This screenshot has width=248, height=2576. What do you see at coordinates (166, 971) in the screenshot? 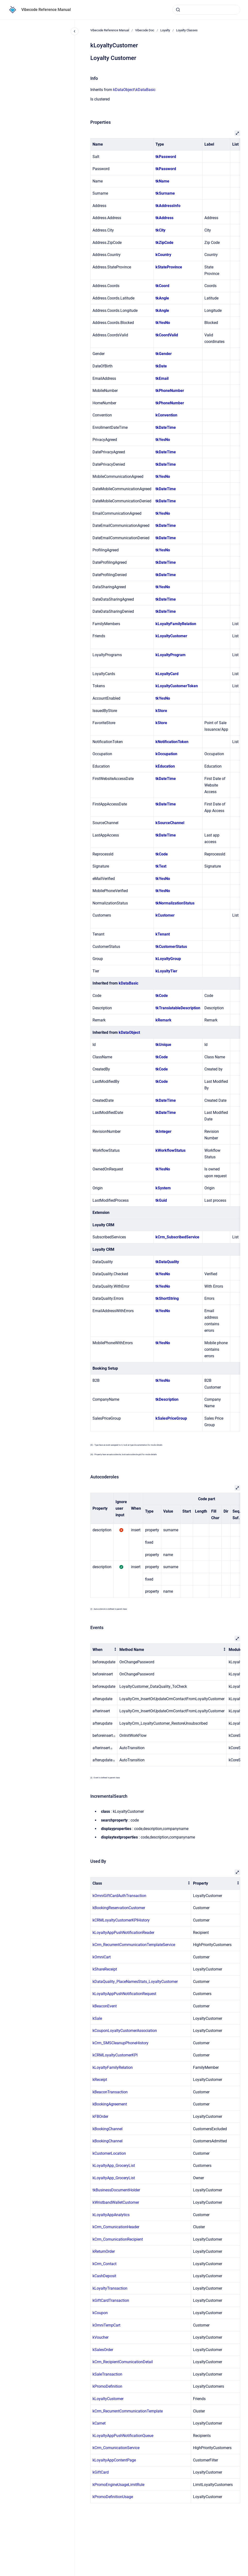
I see `kLoyaltyTier` at bounding box center [166, 971].